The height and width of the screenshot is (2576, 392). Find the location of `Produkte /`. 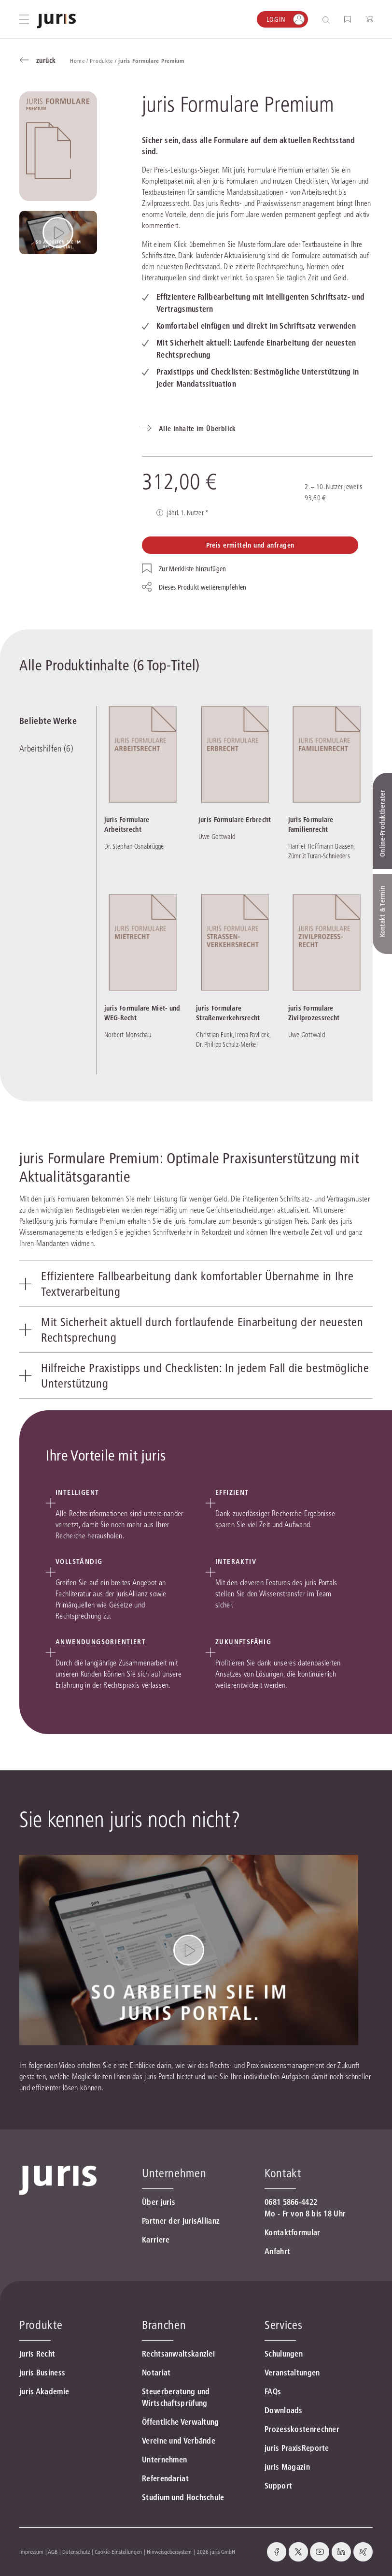

Produkte / is located at coordinates (104, 60).